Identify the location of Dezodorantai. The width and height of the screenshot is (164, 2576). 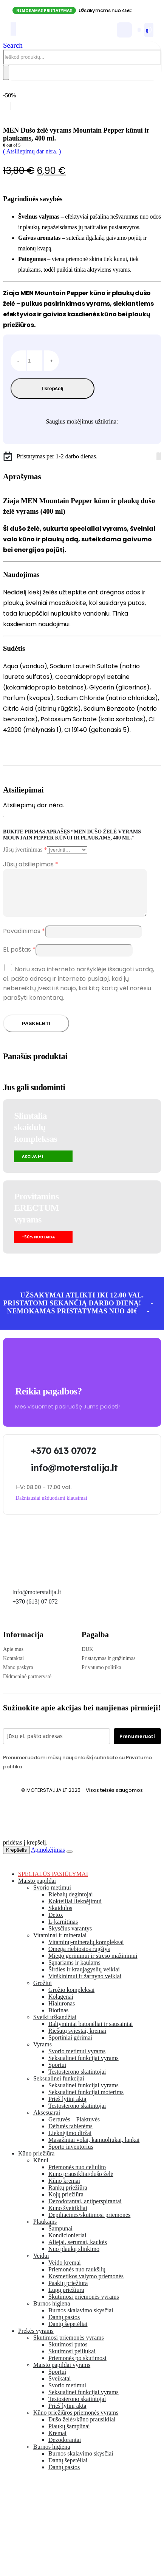
(64, 2449).